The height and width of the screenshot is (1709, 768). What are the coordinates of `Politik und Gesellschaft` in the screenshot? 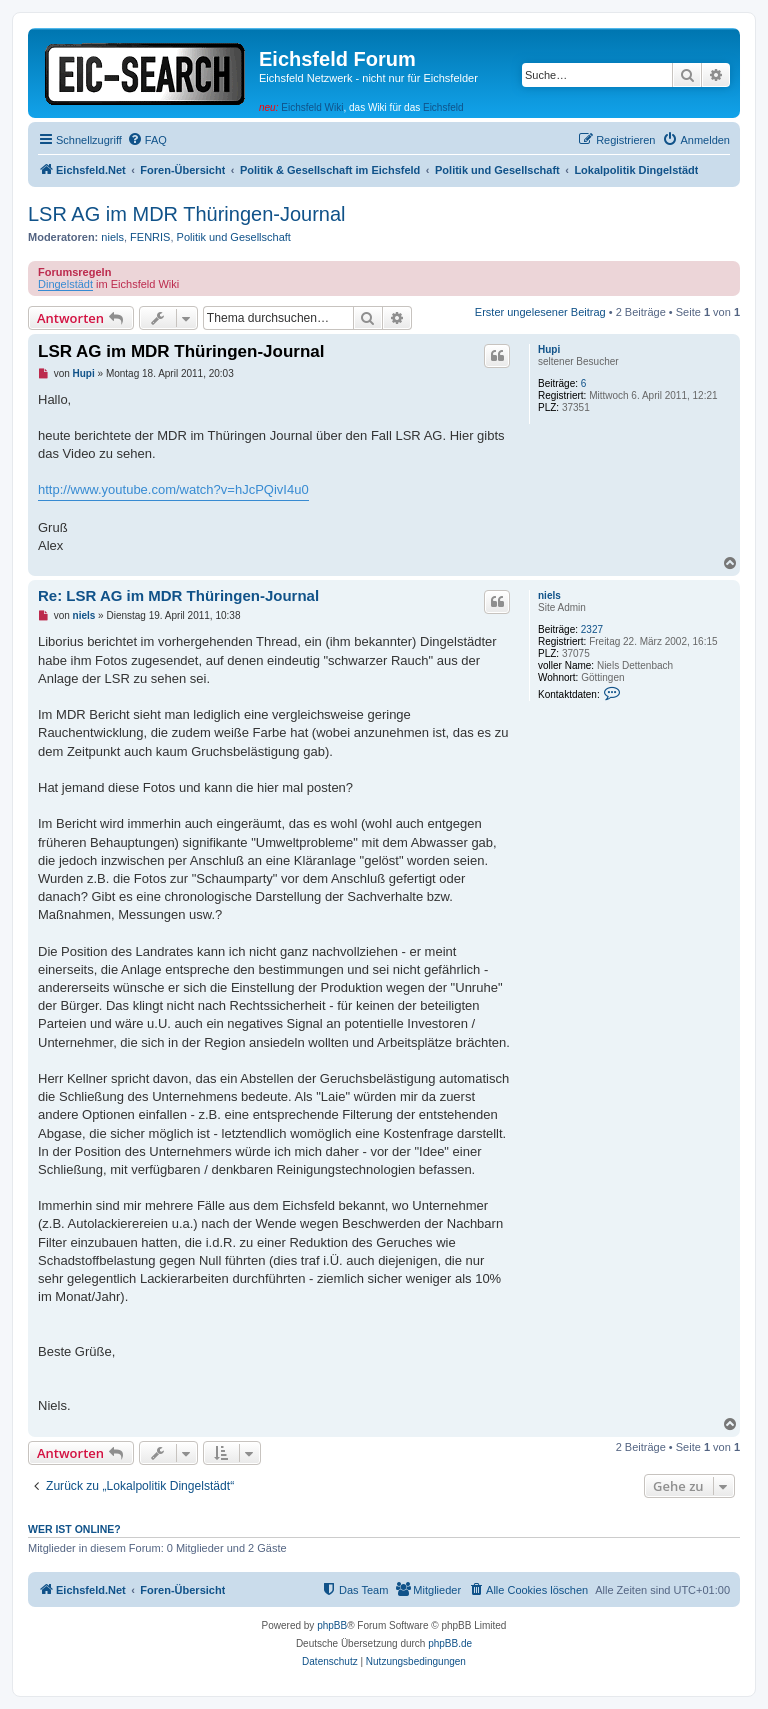 It's located at (234, 237).